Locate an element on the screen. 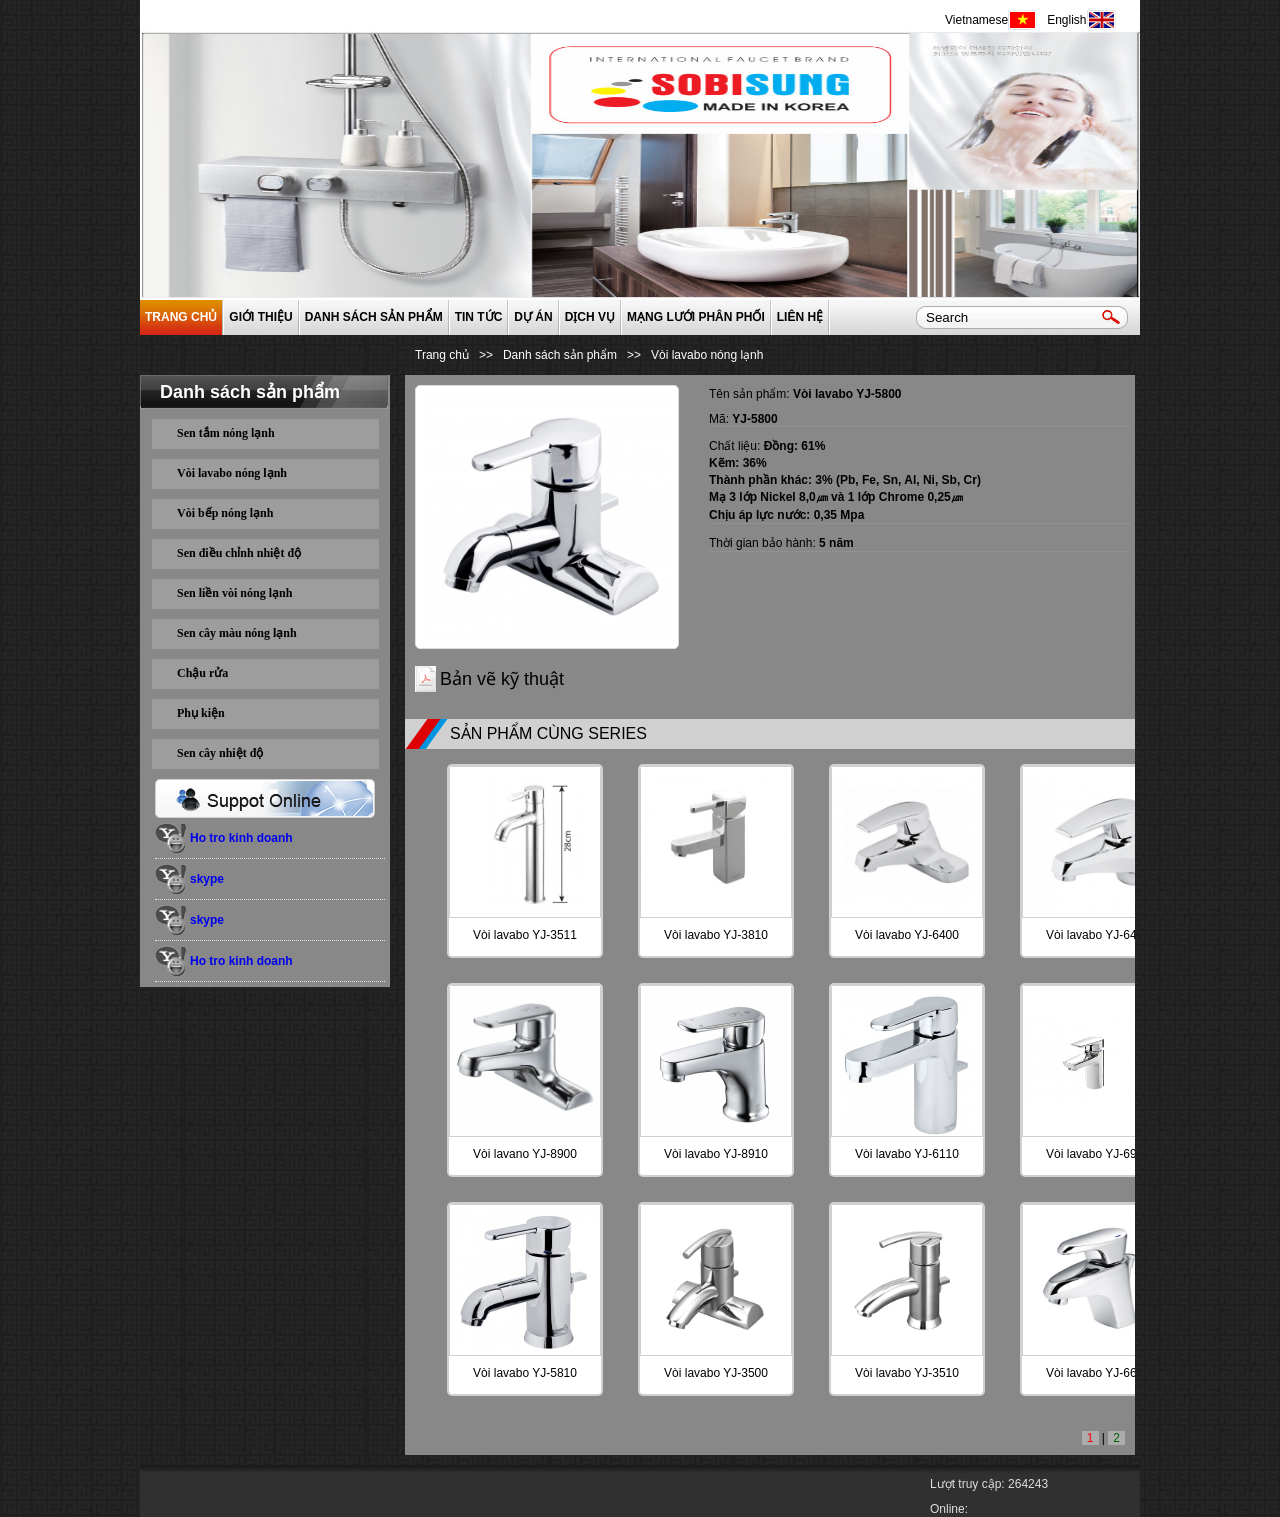 This screenshot has width=1280, height=1517. Dịch vụ is located at coordinates (590, 317).